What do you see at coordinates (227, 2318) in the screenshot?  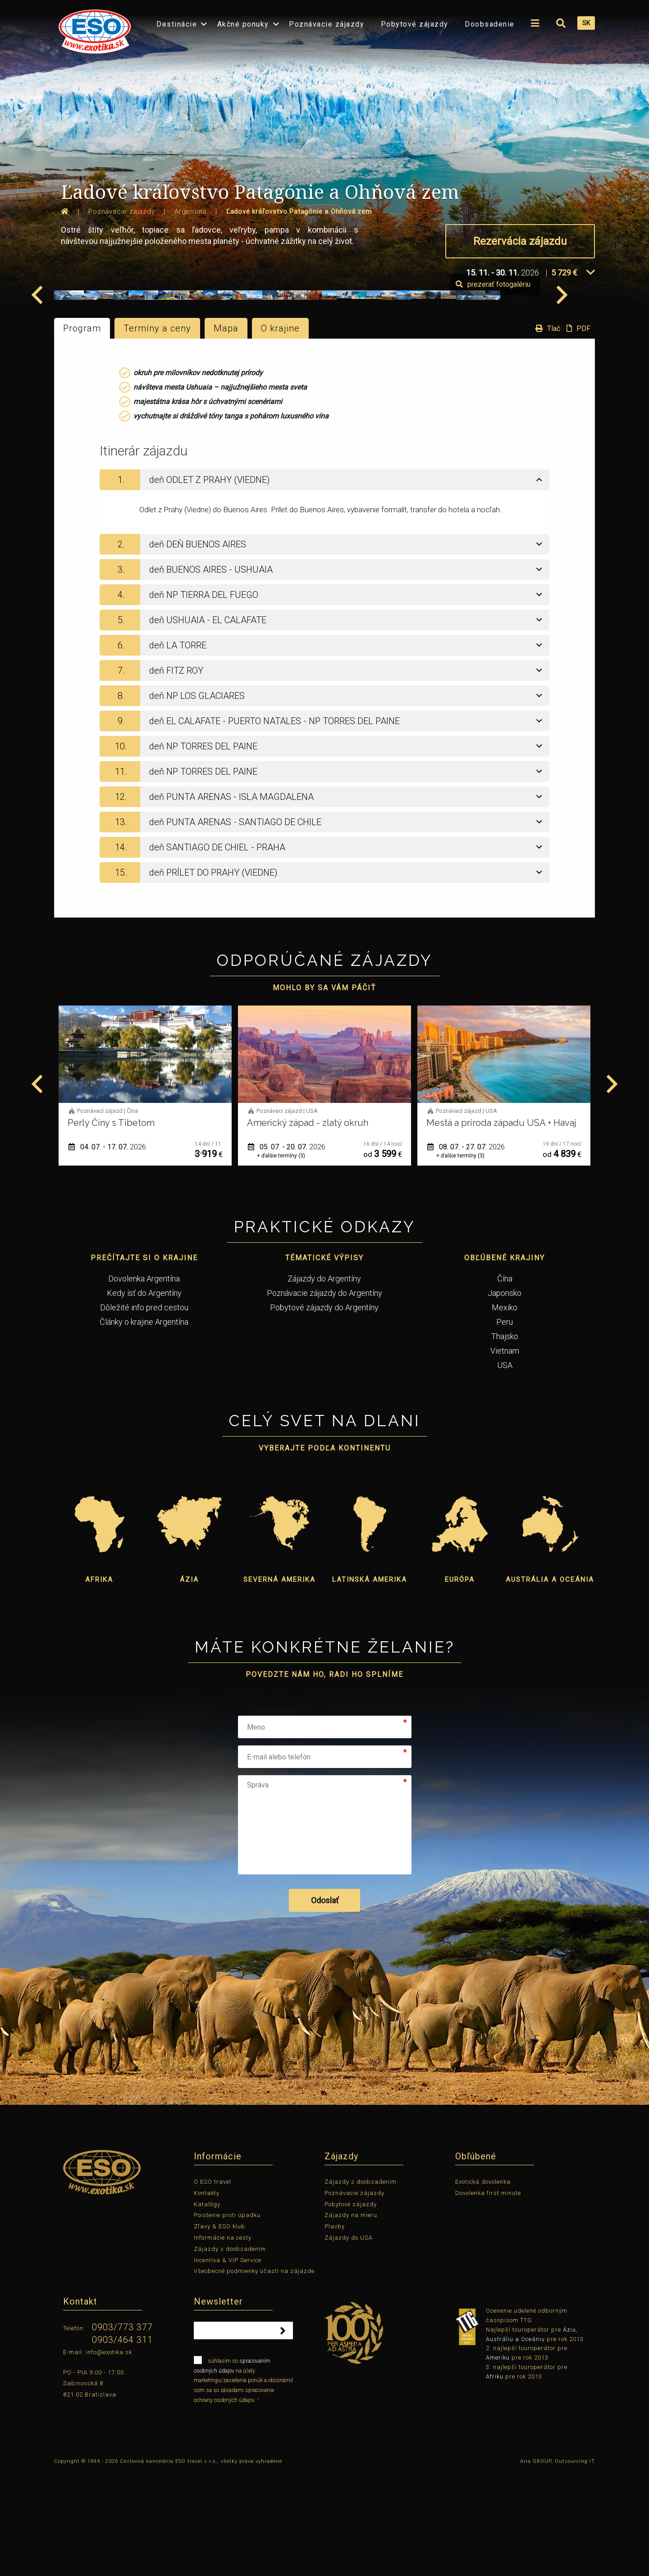 I see `Poistenie proti úpadku` at bounding box center [227, 2318].